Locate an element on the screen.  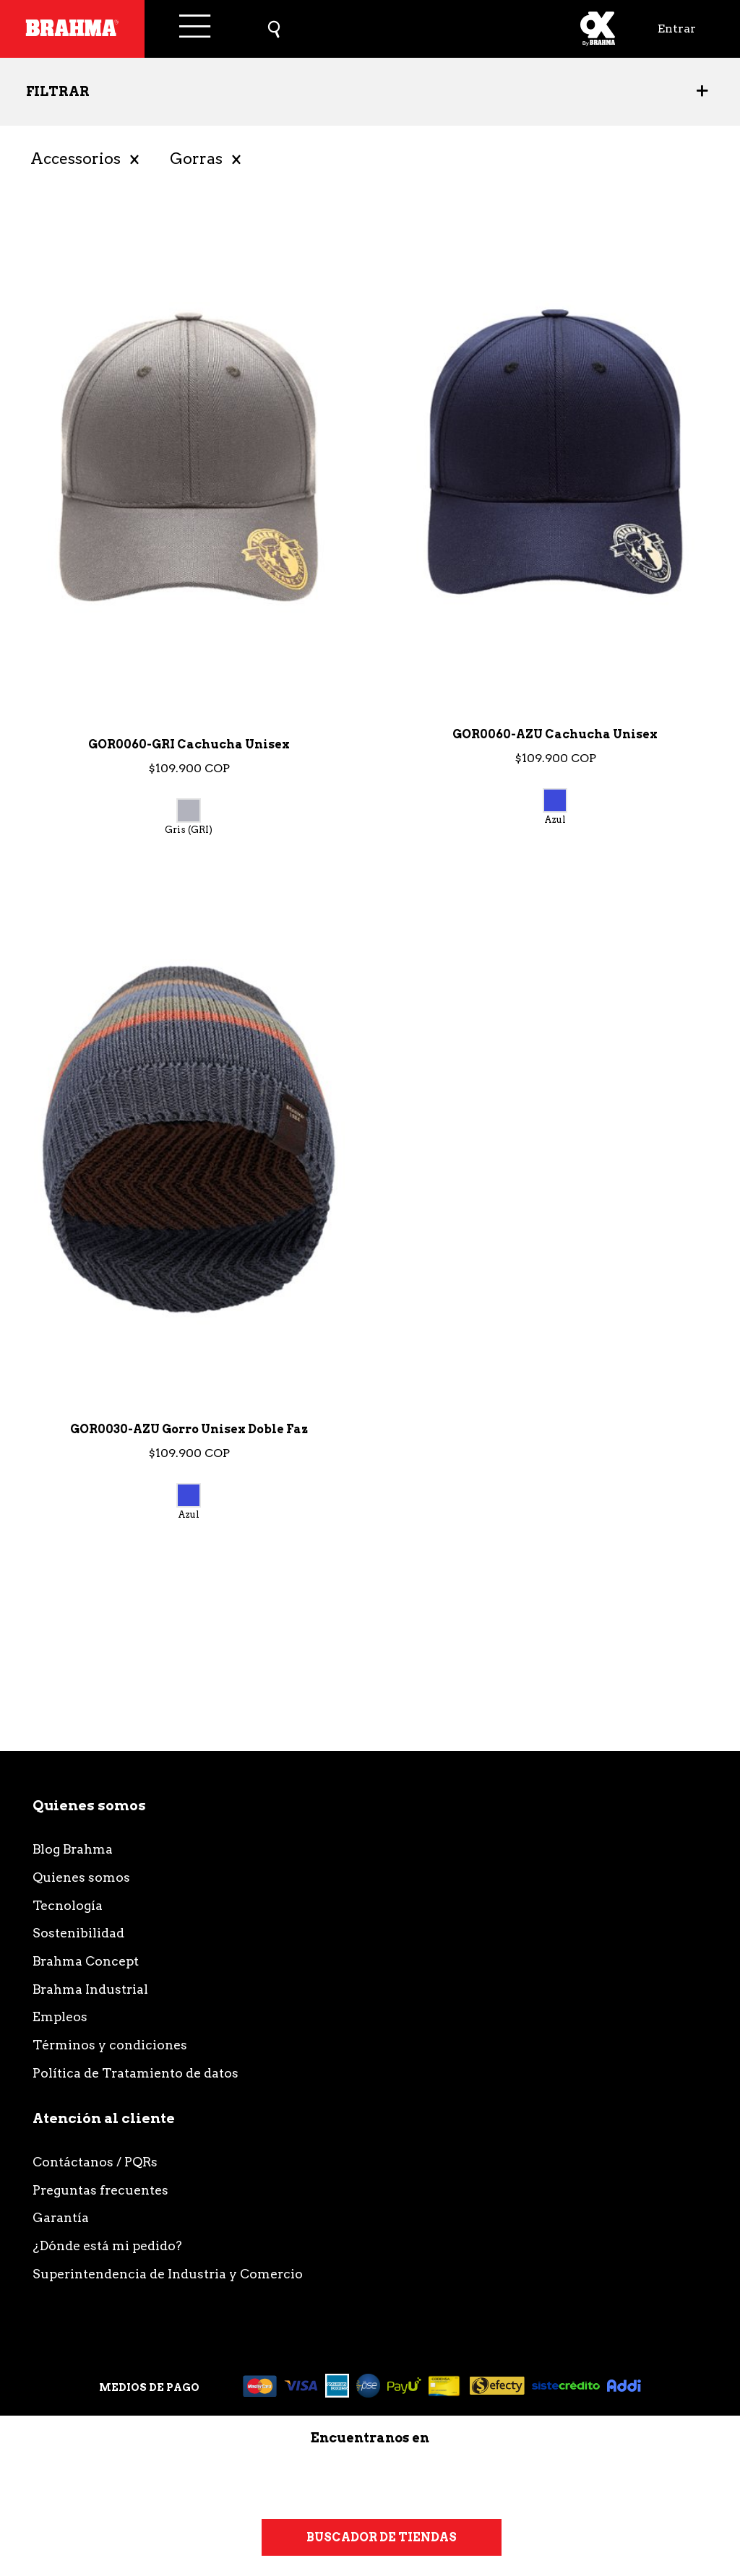
Entrar is located at coordinates (677, 28).